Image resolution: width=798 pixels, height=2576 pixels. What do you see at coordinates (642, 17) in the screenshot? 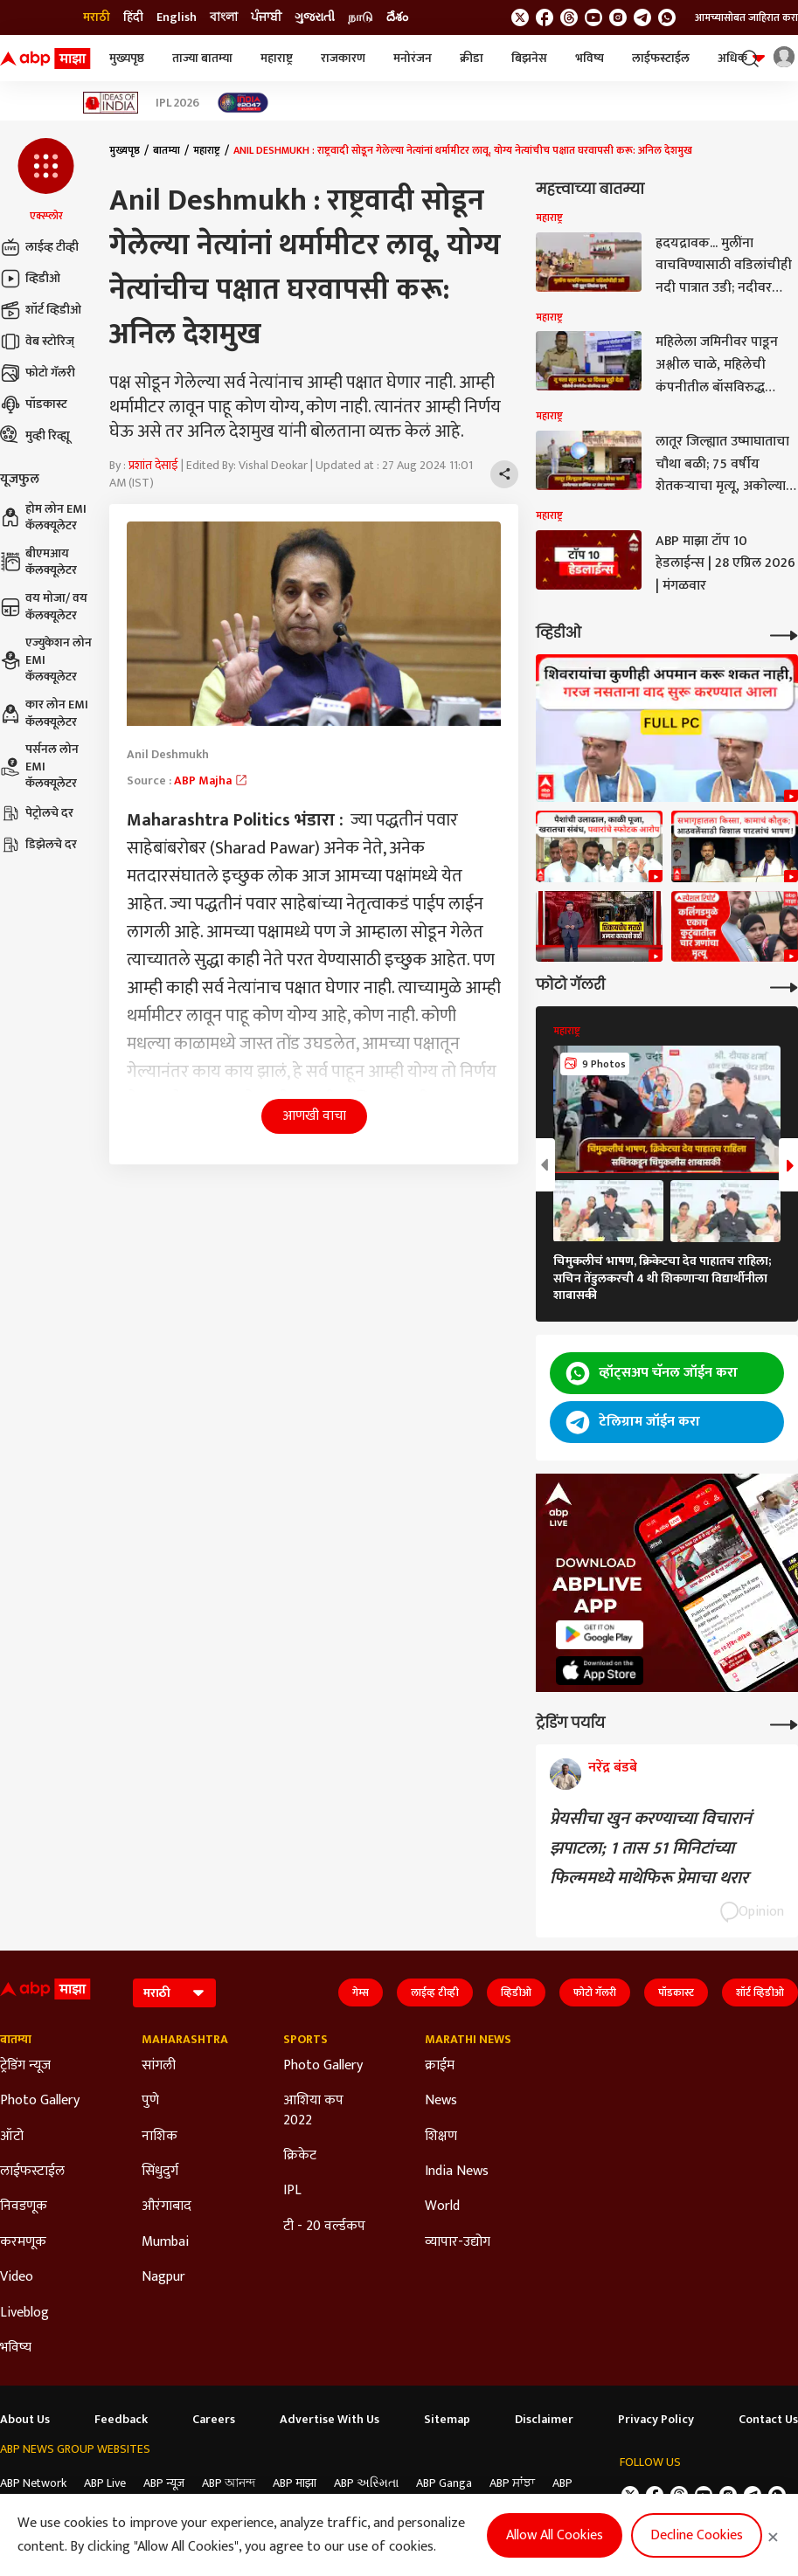
I see `[follow us on Telegram]` at bounding box center [642, 17].